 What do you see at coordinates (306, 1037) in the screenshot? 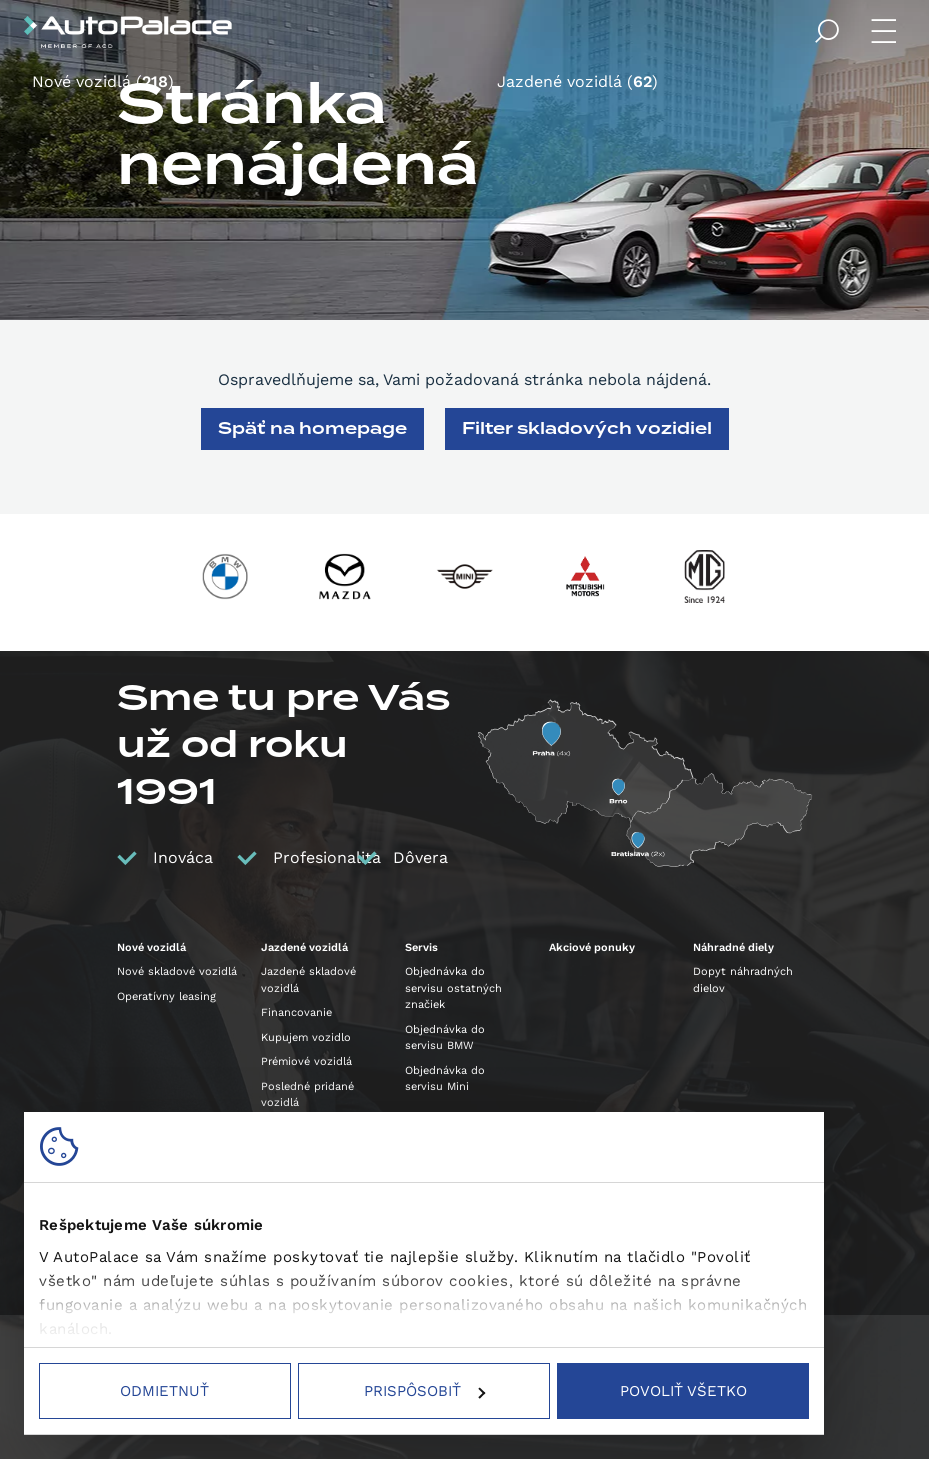
I see `Kupujem vozidlo` at bounding box center [306, 1037].